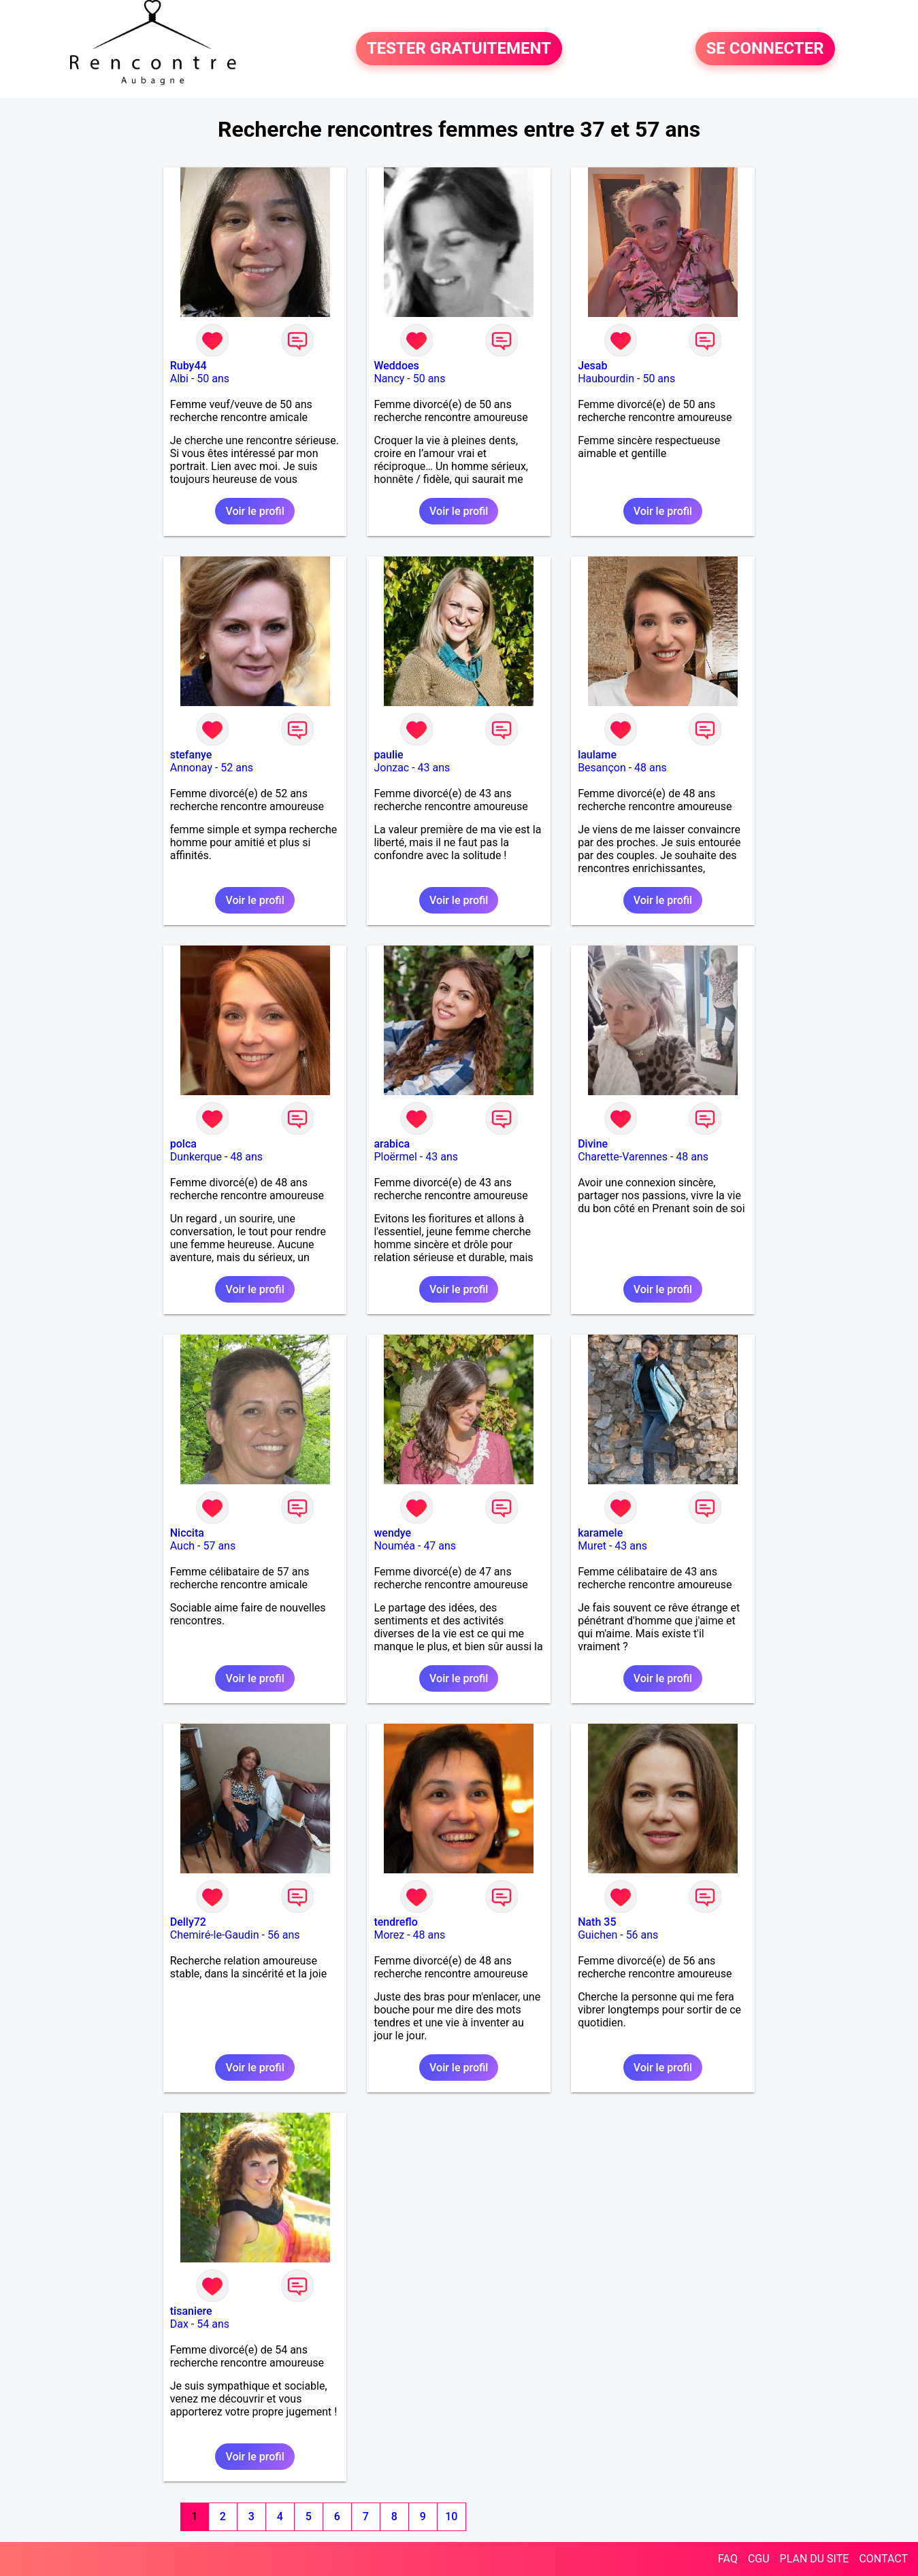  What do you see at coordinates (182, 1545) in the screenshot?
I see `Auch` at bounding box center [182, 1545].